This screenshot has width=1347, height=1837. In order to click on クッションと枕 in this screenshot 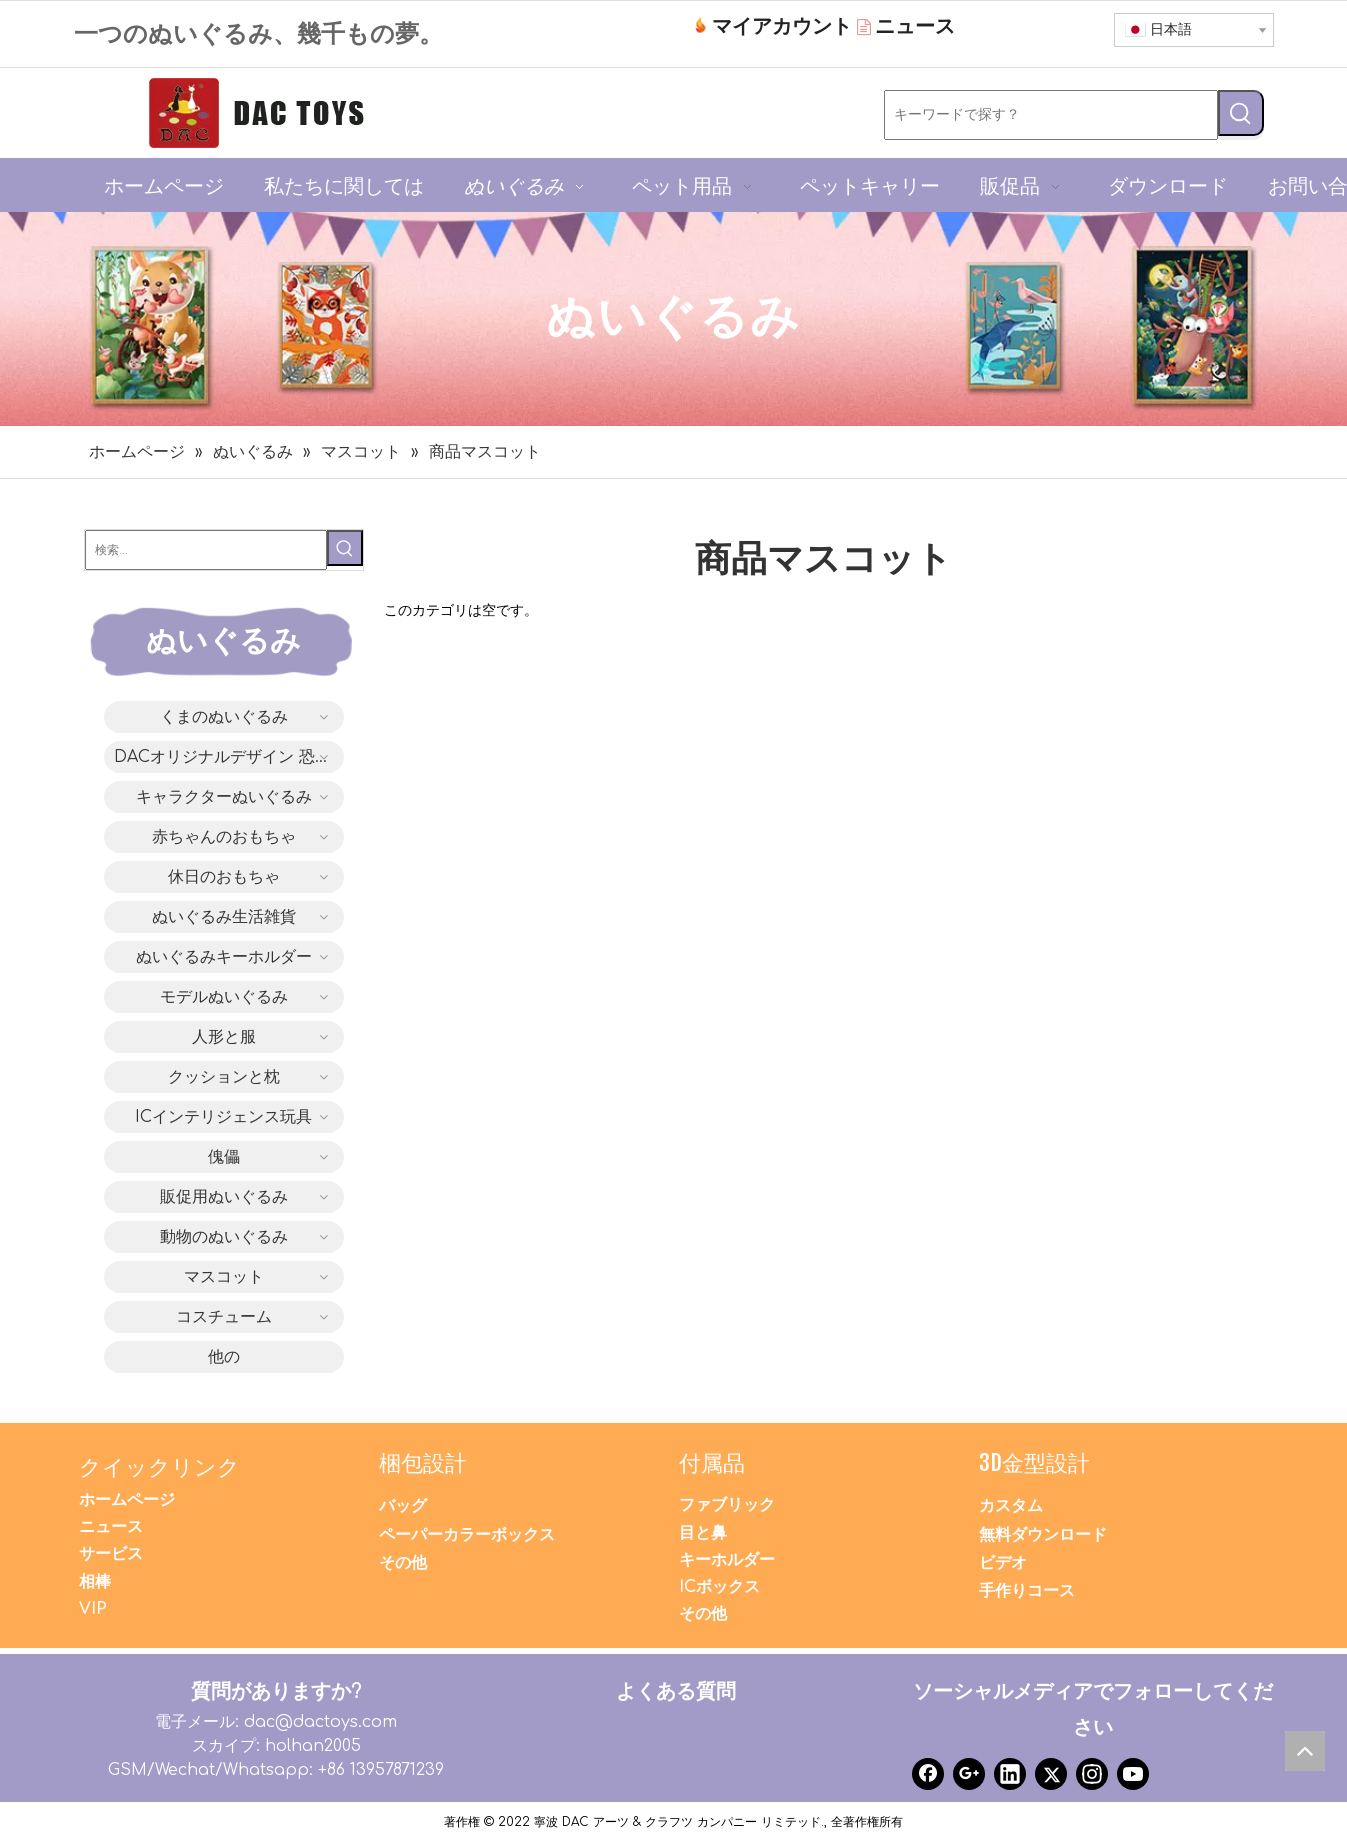, I will do `click(224, 1077)`.